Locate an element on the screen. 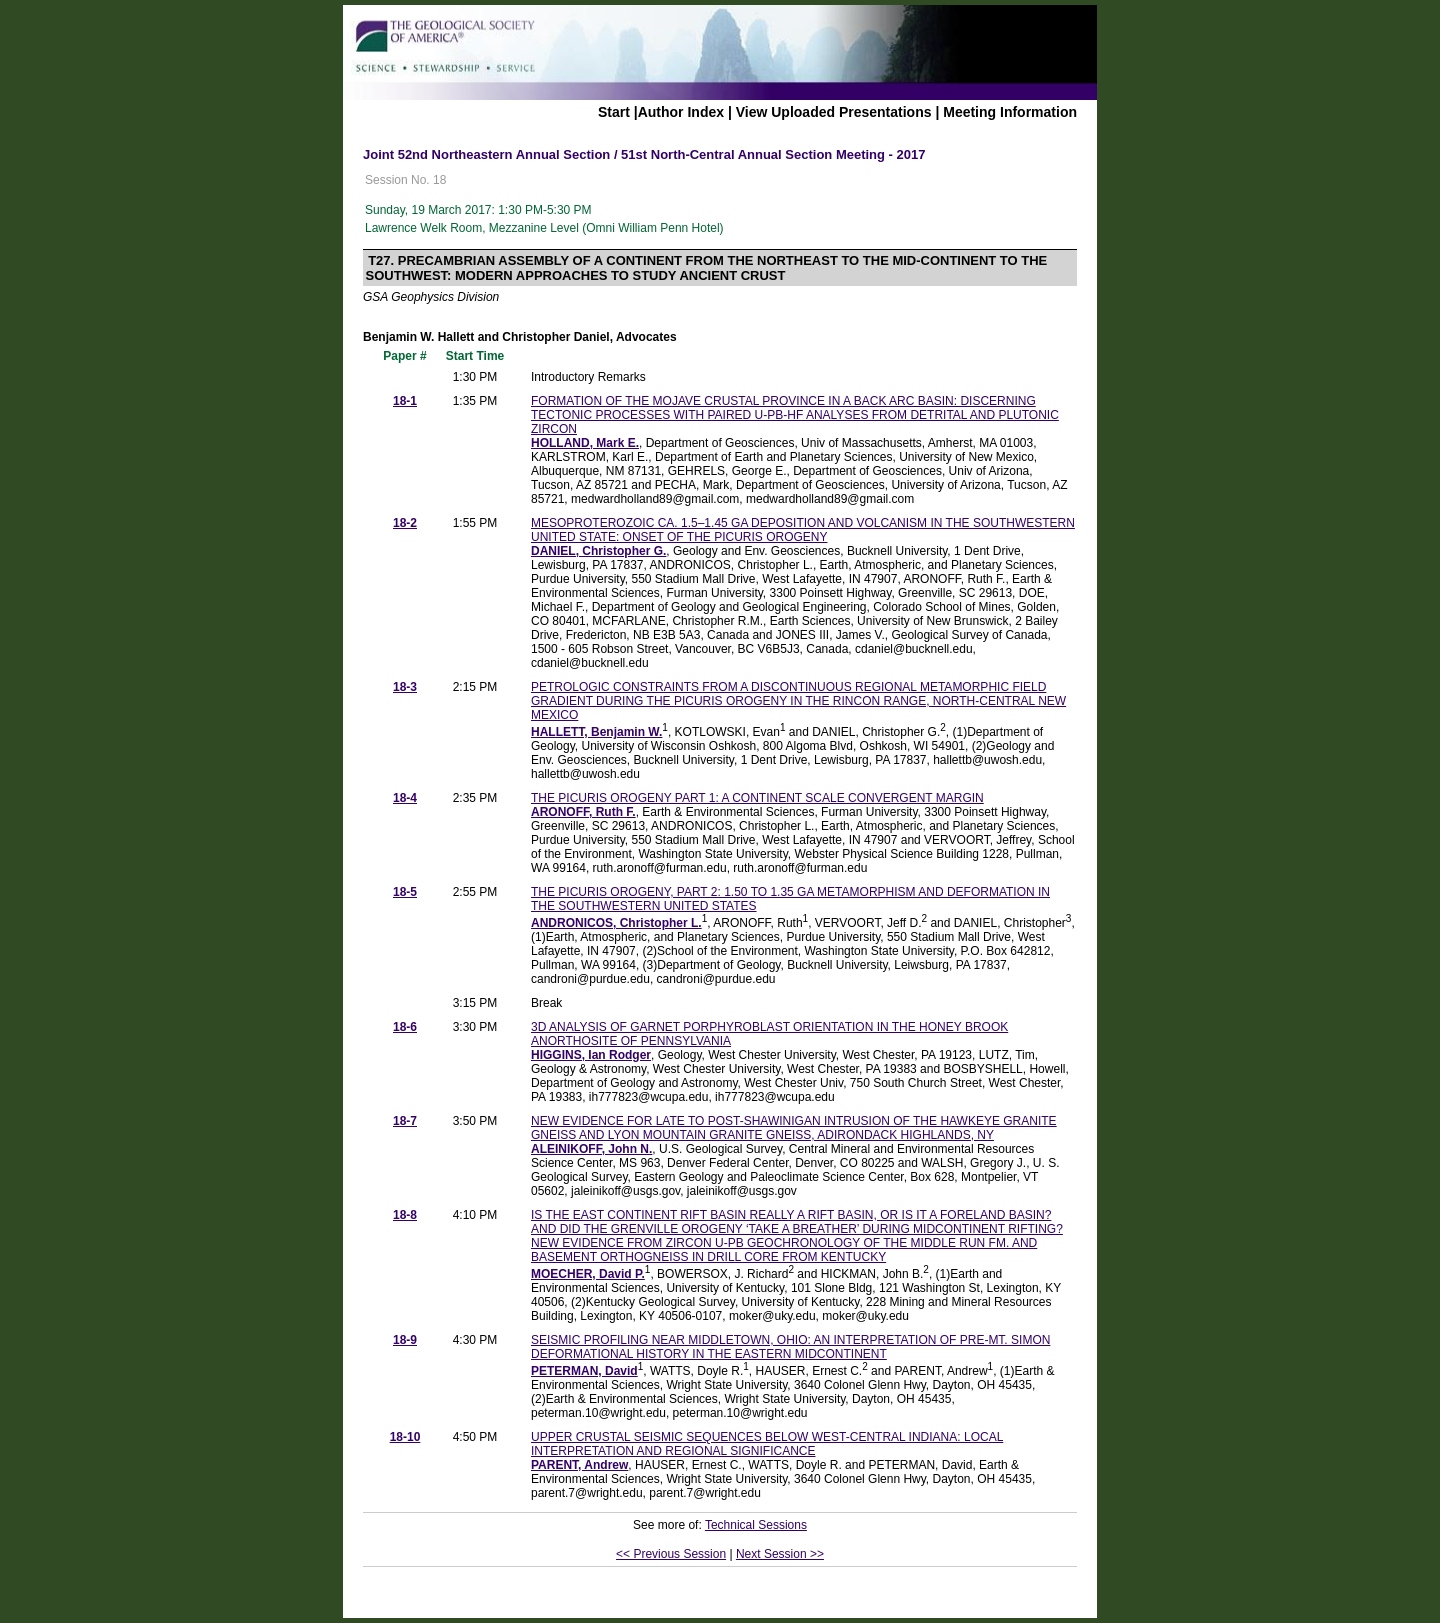 This screenshot has height=1623, width=1440. DANIEL, Christopher G. is located at coordinates (598, 551).